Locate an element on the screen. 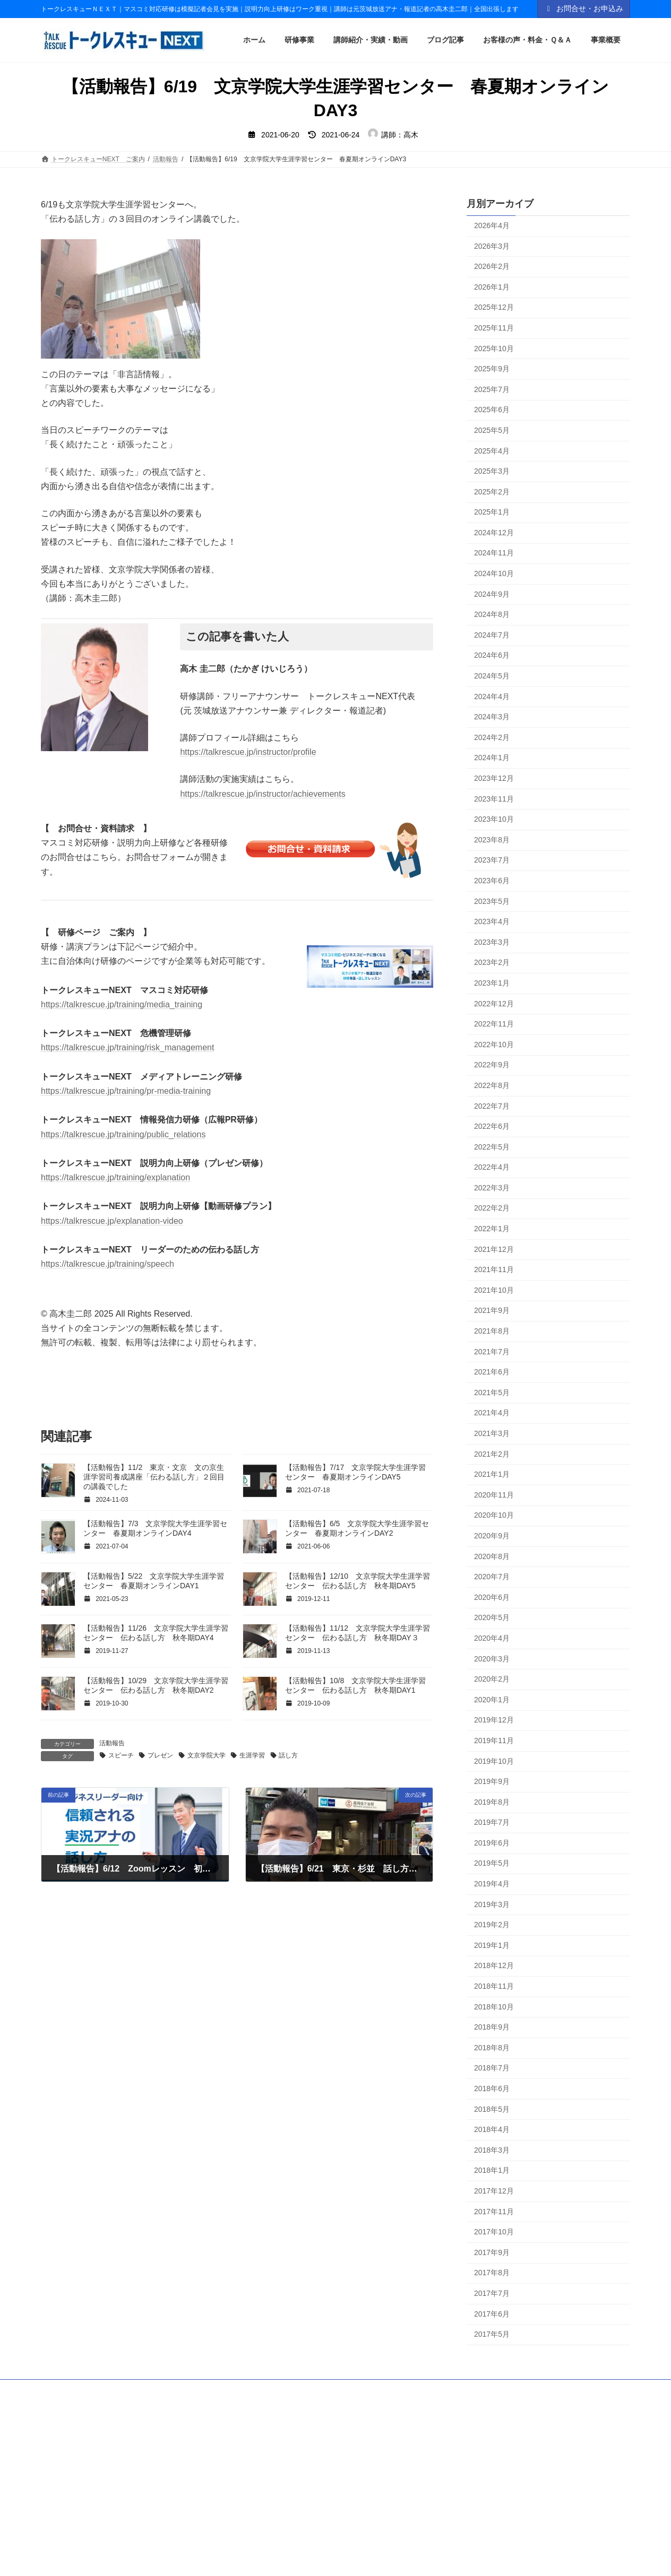 The height and width of the screenshot is (2576, 671). 2025年2月 is located at coordinates (492, 492).